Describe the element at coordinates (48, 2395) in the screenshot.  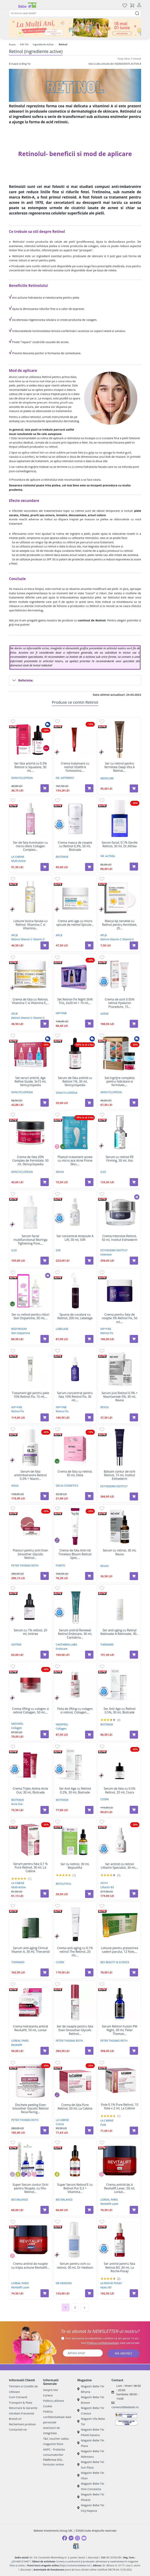
I see `Cariere` at that location.